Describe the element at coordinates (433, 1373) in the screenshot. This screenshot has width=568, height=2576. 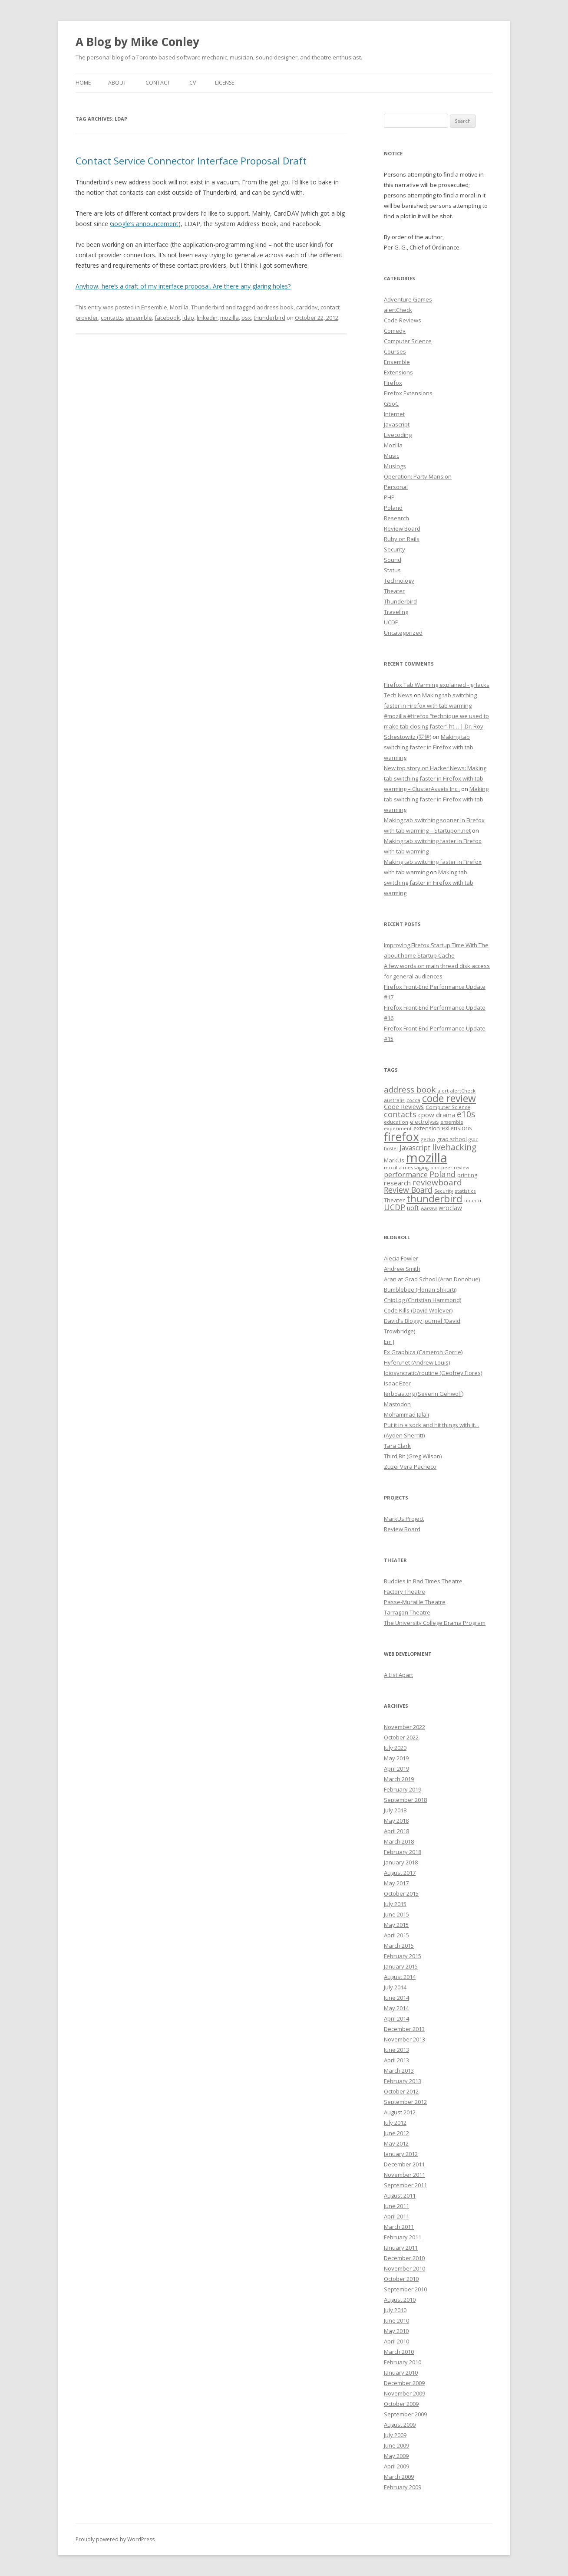
I see `Idiosyncratic/routine (Geofrey Flores)` at that location.